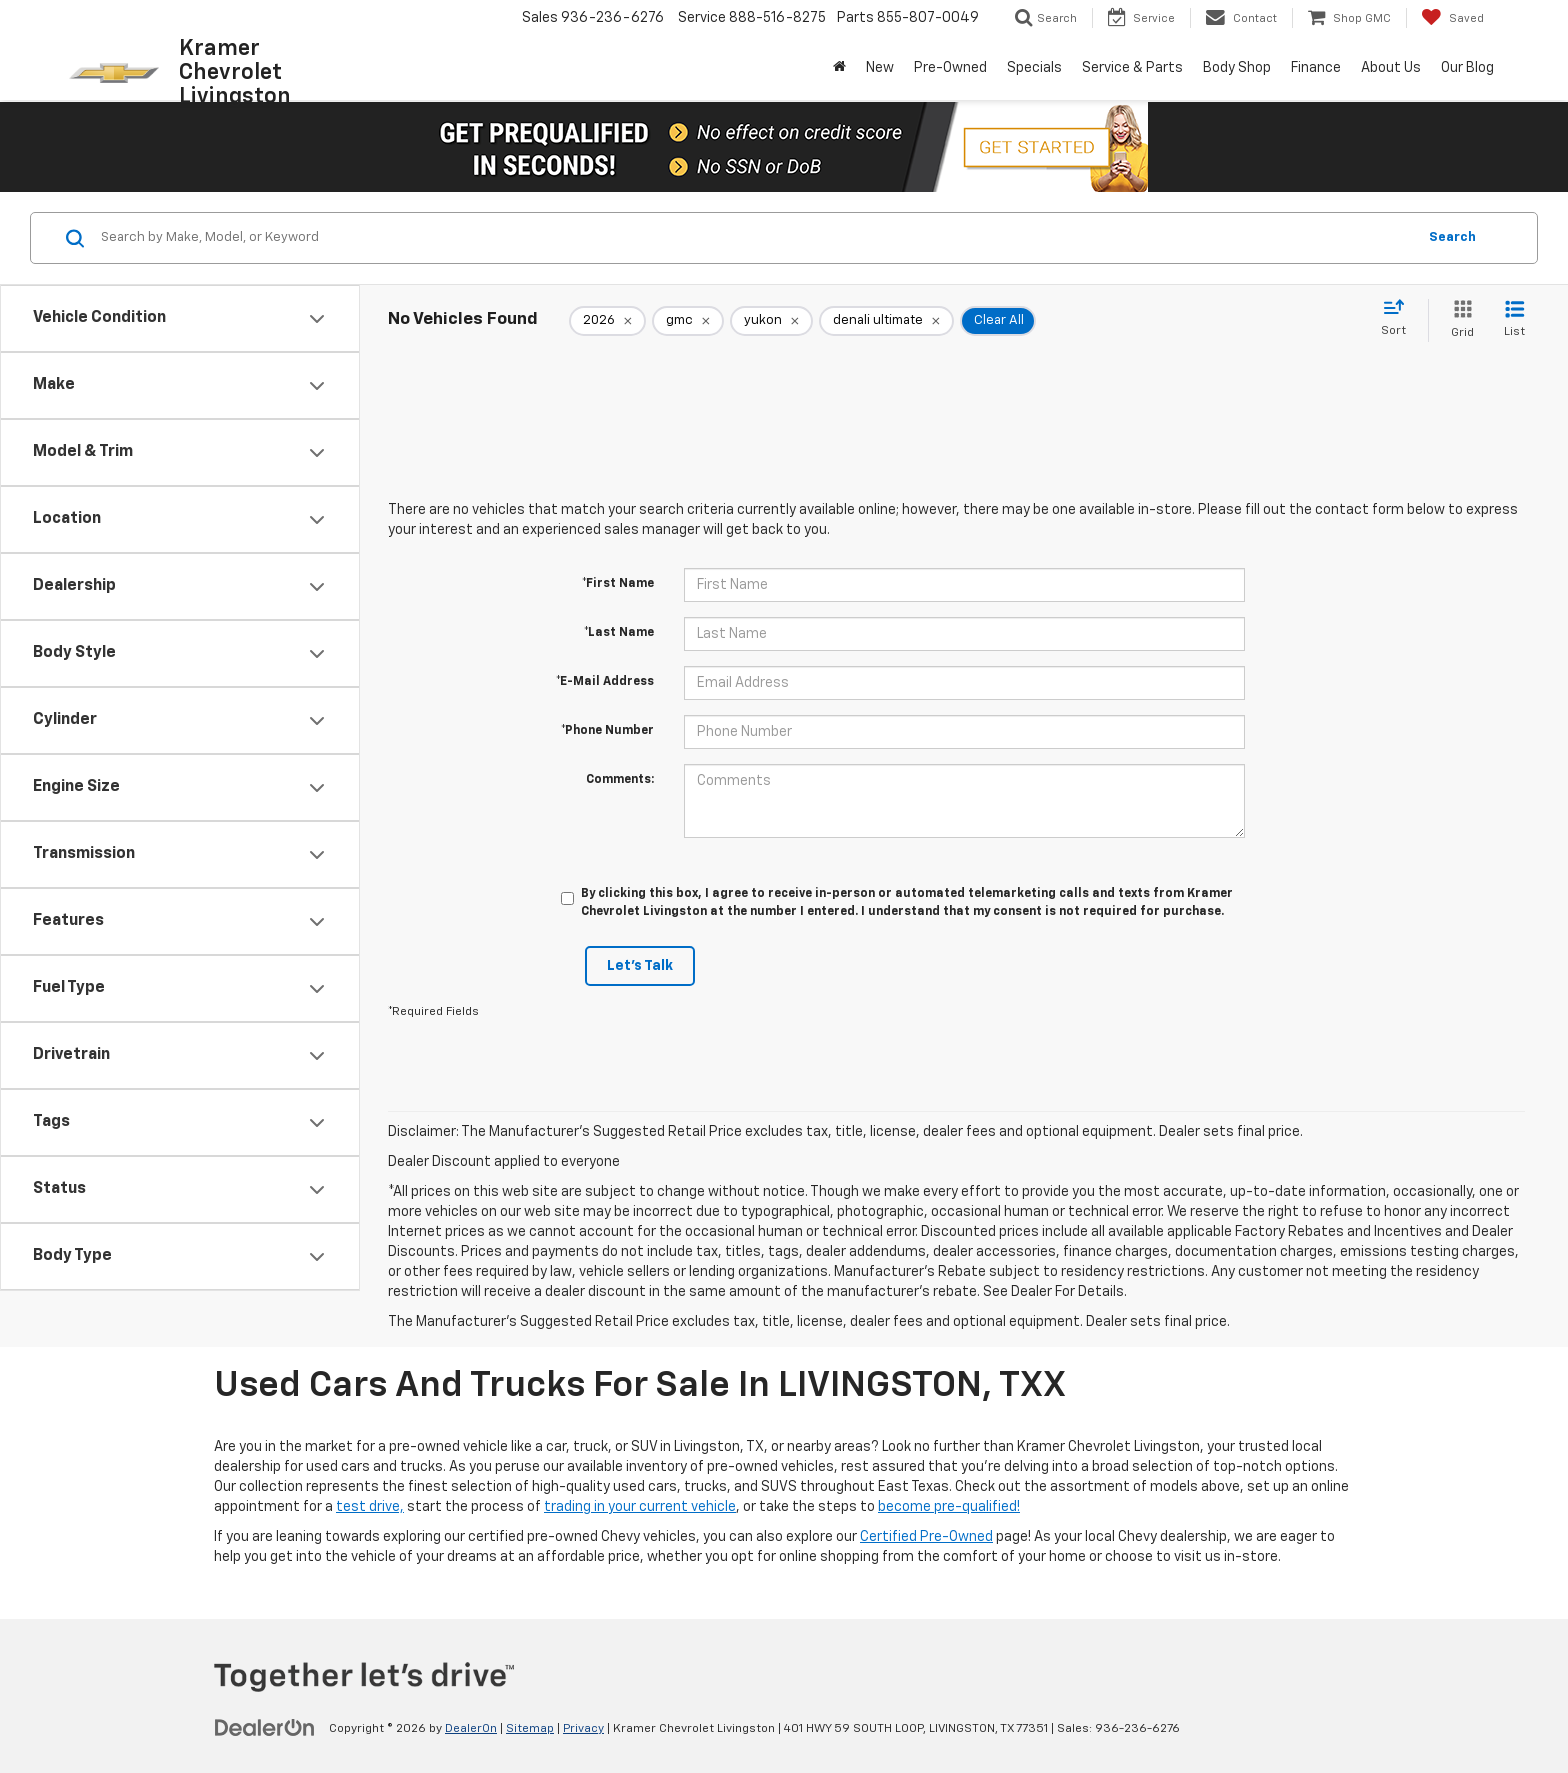 This screenshot has height=1773, width=1568. I want to click on Body Shop [button], so click(1237, 68).